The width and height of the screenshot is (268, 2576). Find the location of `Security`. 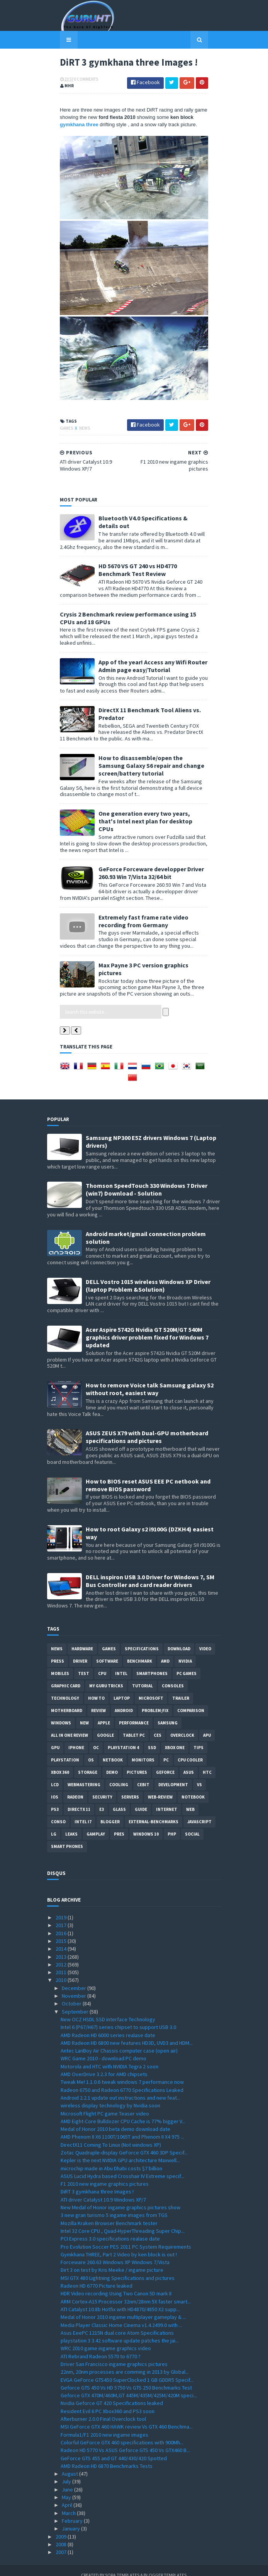

Security is located at coordinates (102, 1787).